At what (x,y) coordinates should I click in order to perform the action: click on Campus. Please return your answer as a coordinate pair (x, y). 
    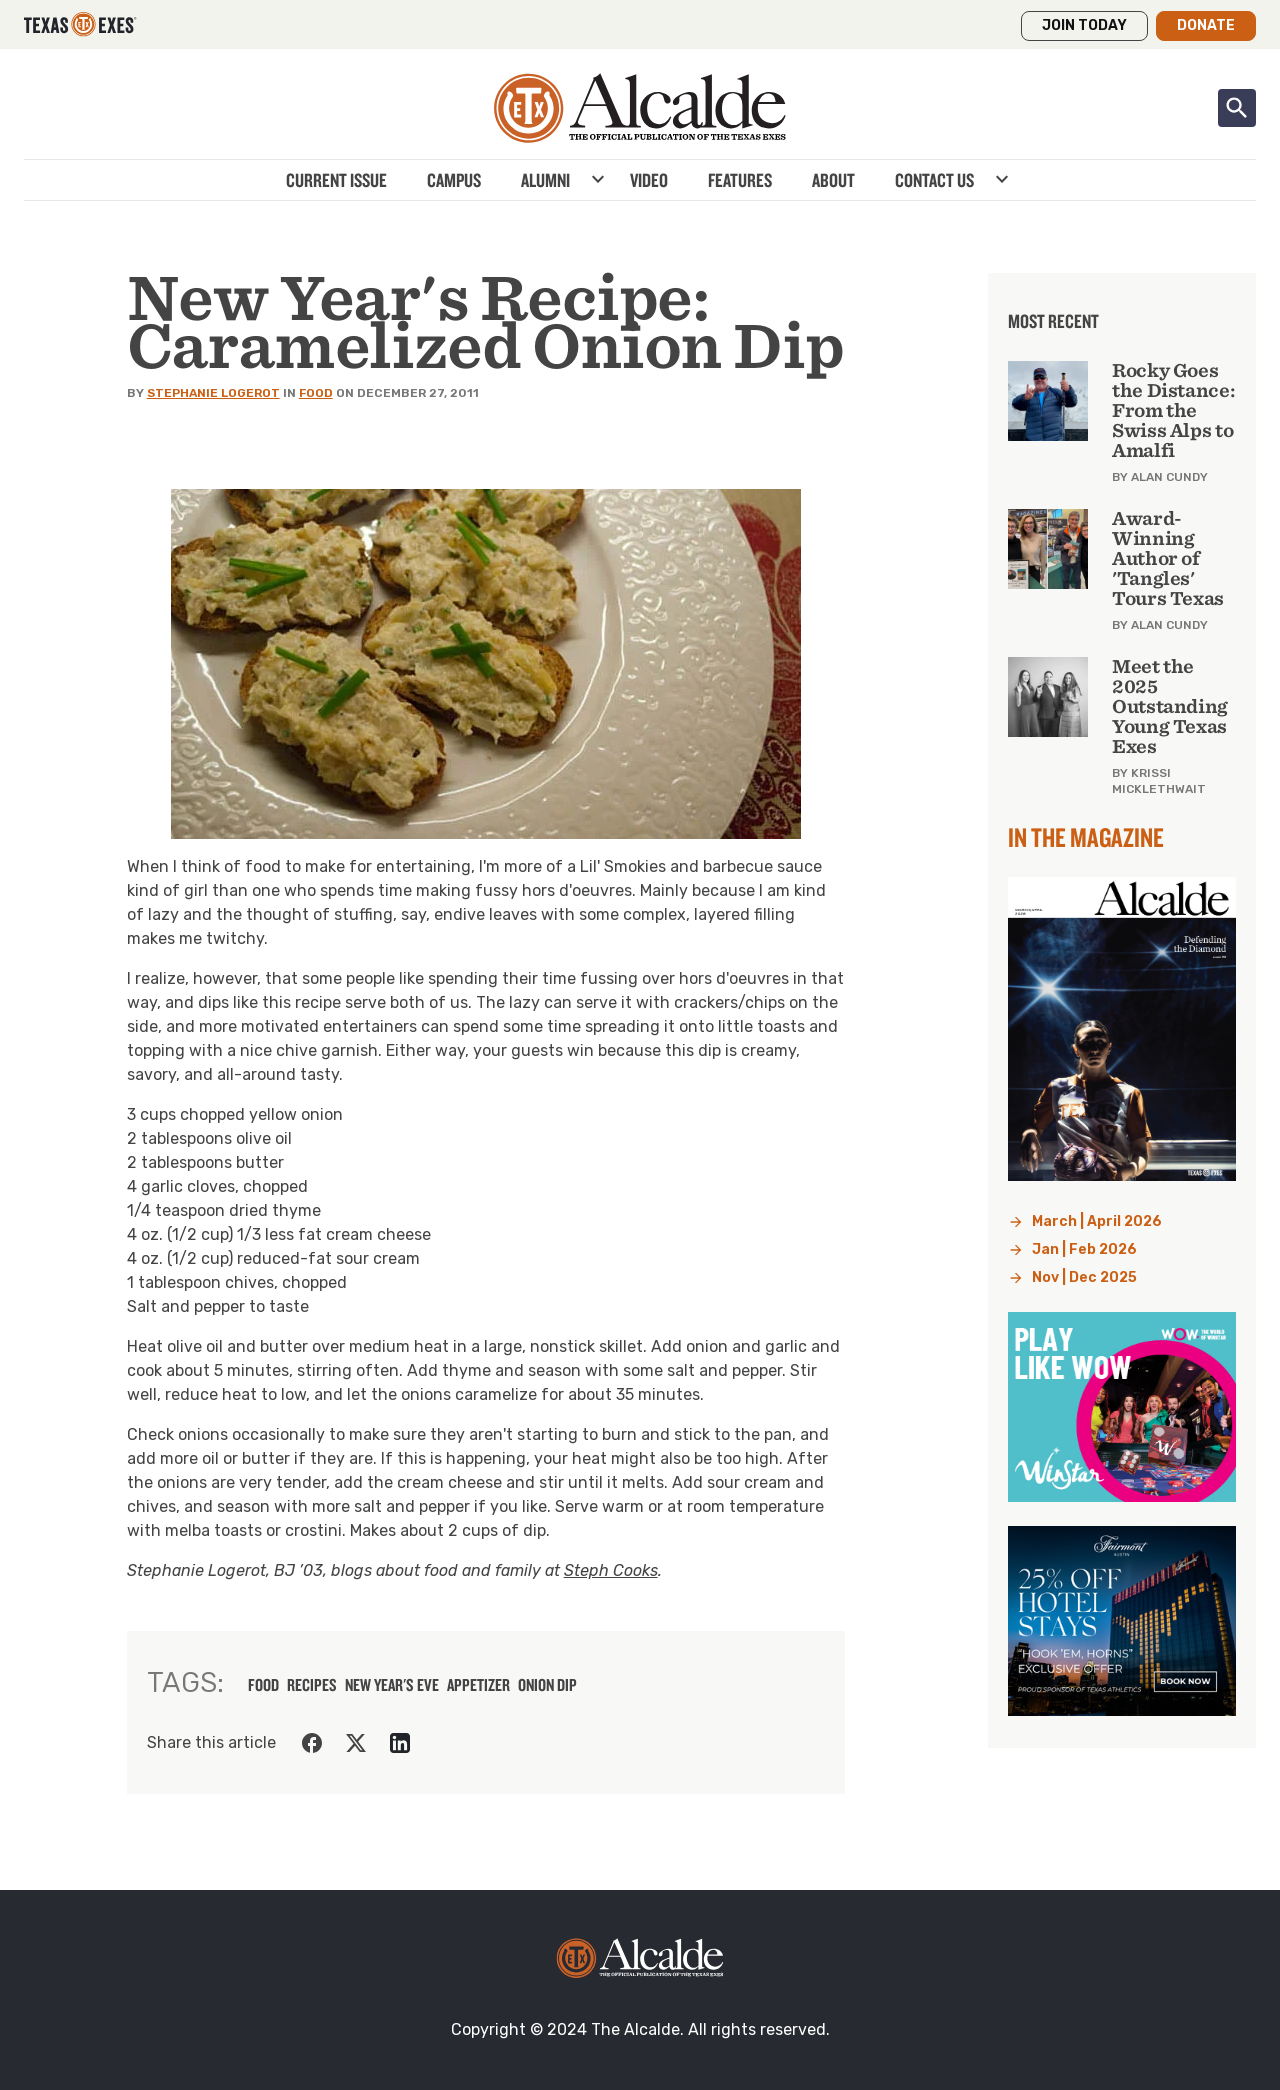
    Looking at the image, I should click on (454, 180).